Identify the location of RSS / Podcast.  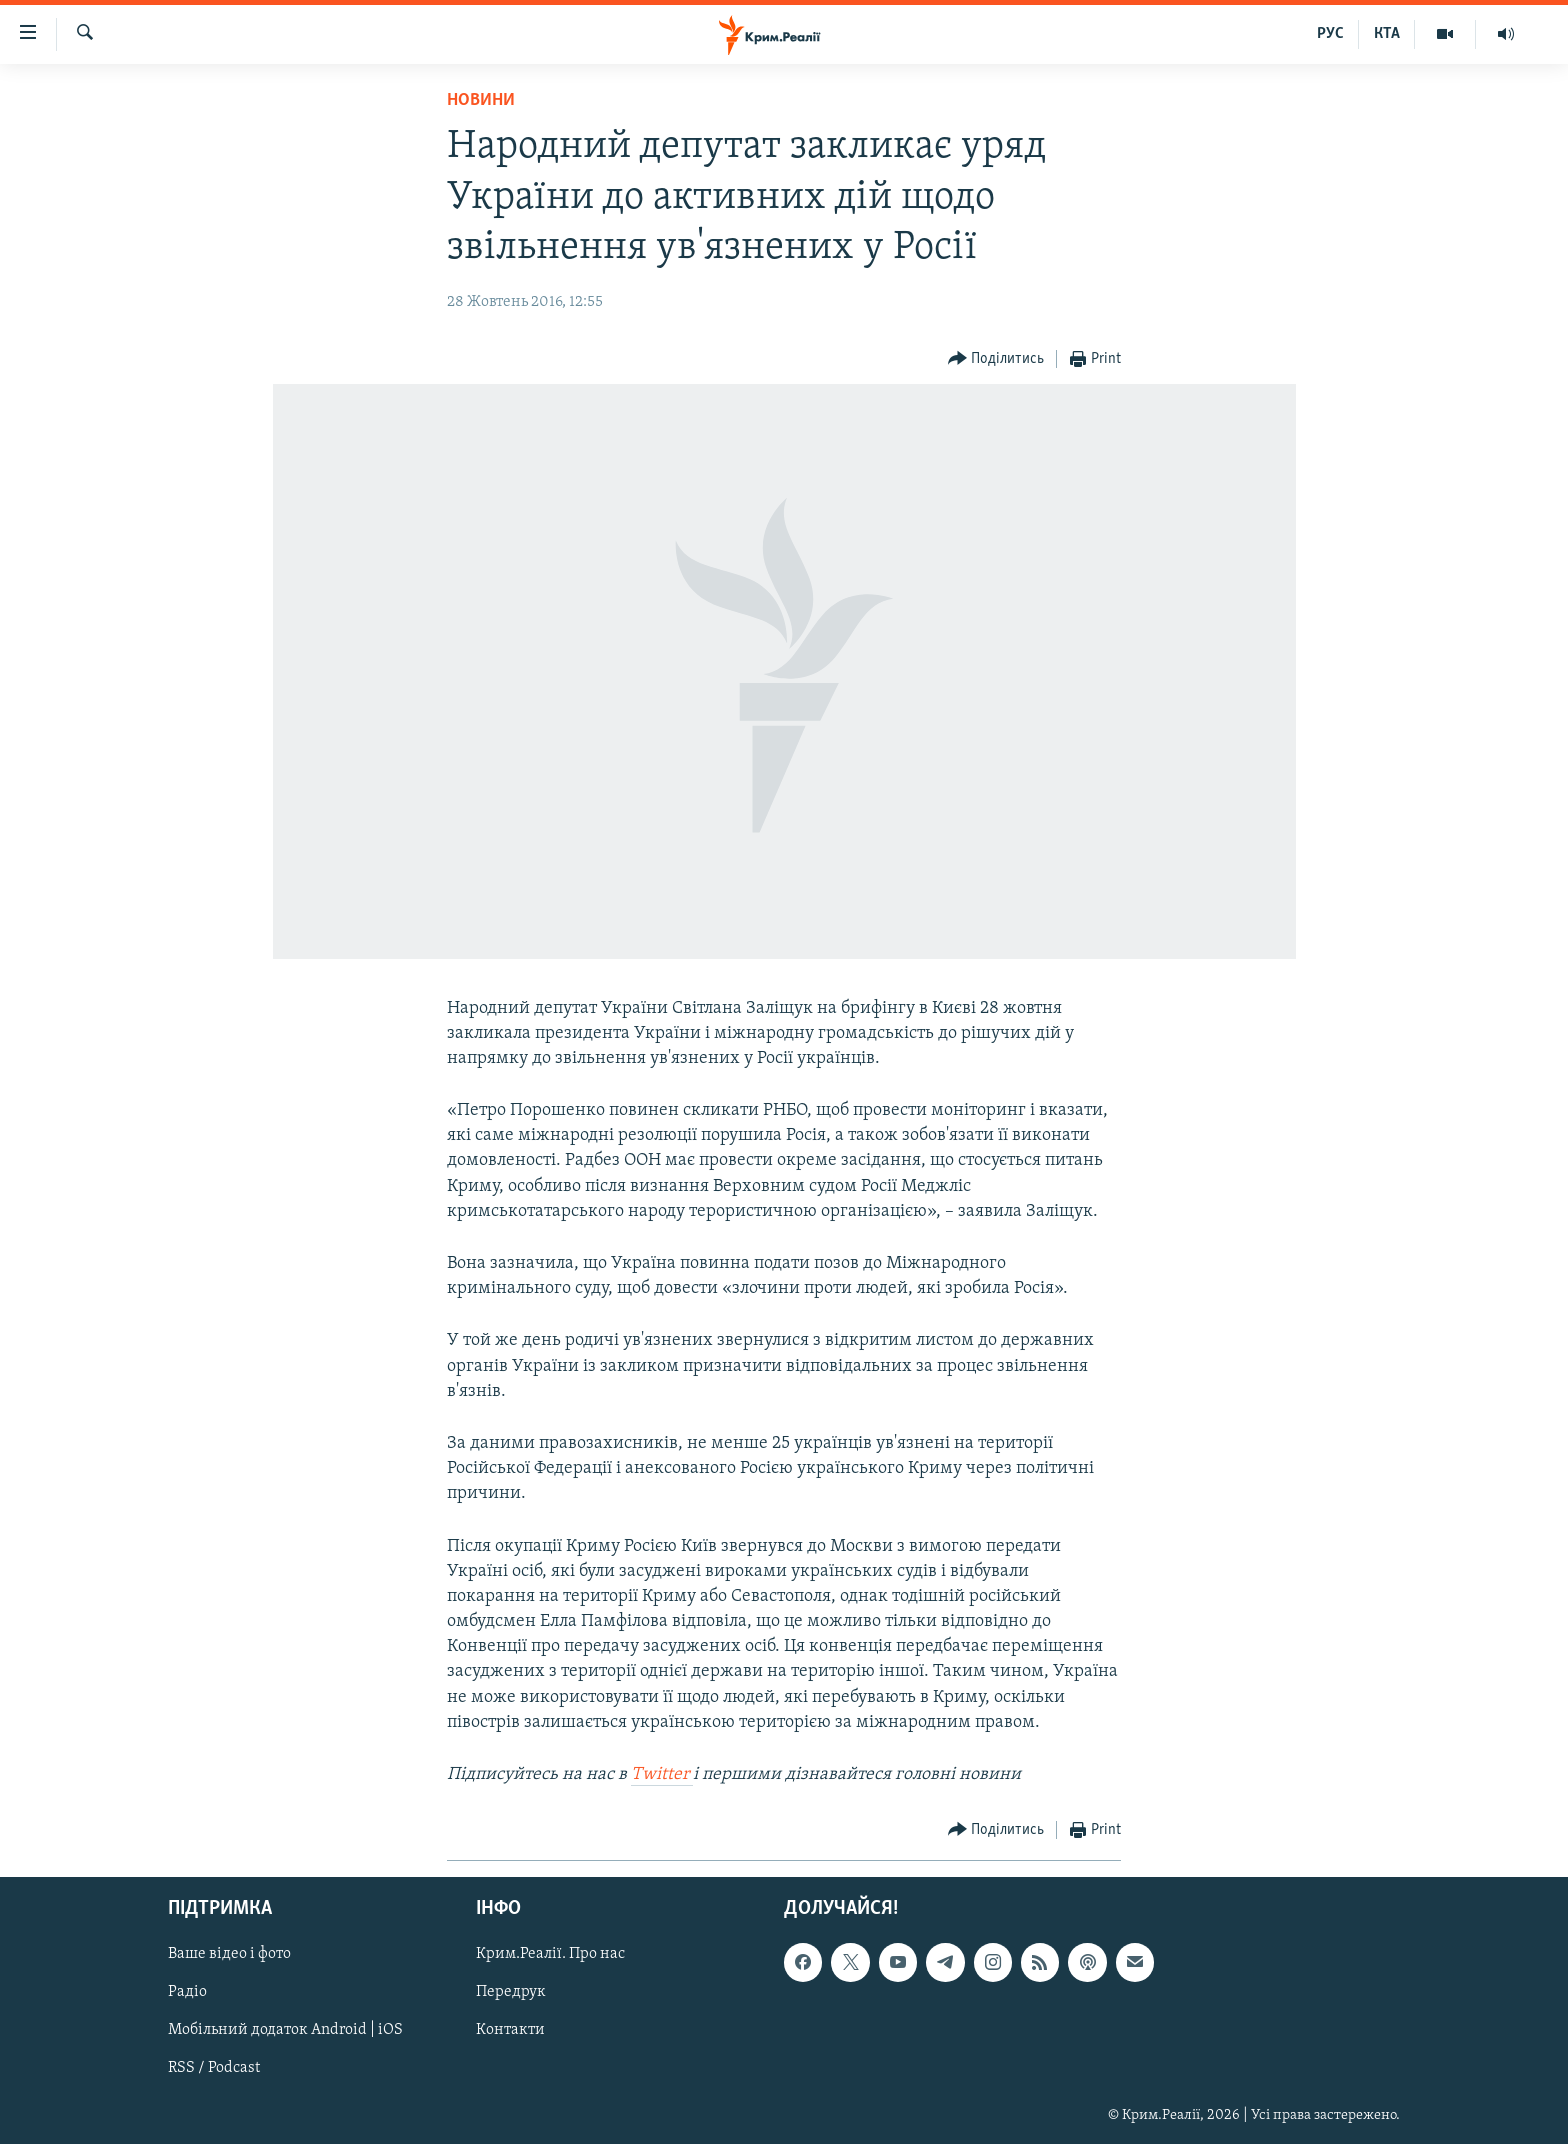
(214, 2069).